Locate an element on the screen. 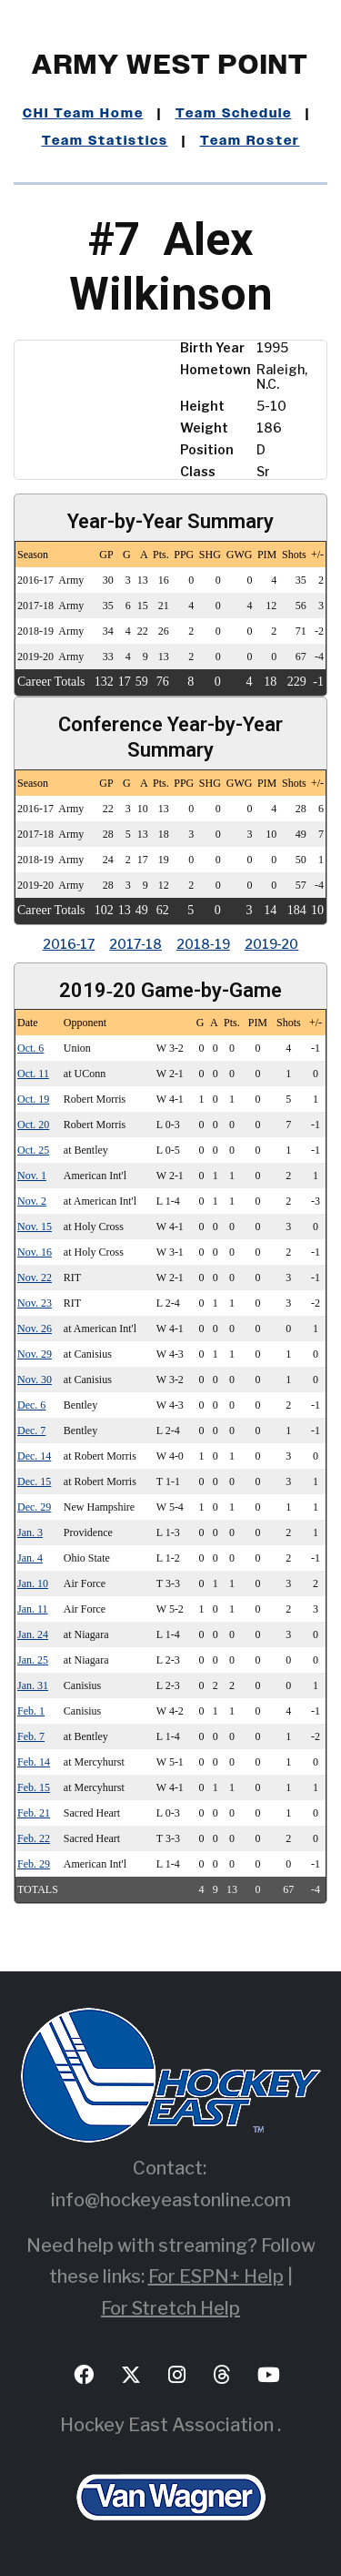 This screenshot has width=341, height=2576. Jan. 10 is located at coordinates (32, 1583).